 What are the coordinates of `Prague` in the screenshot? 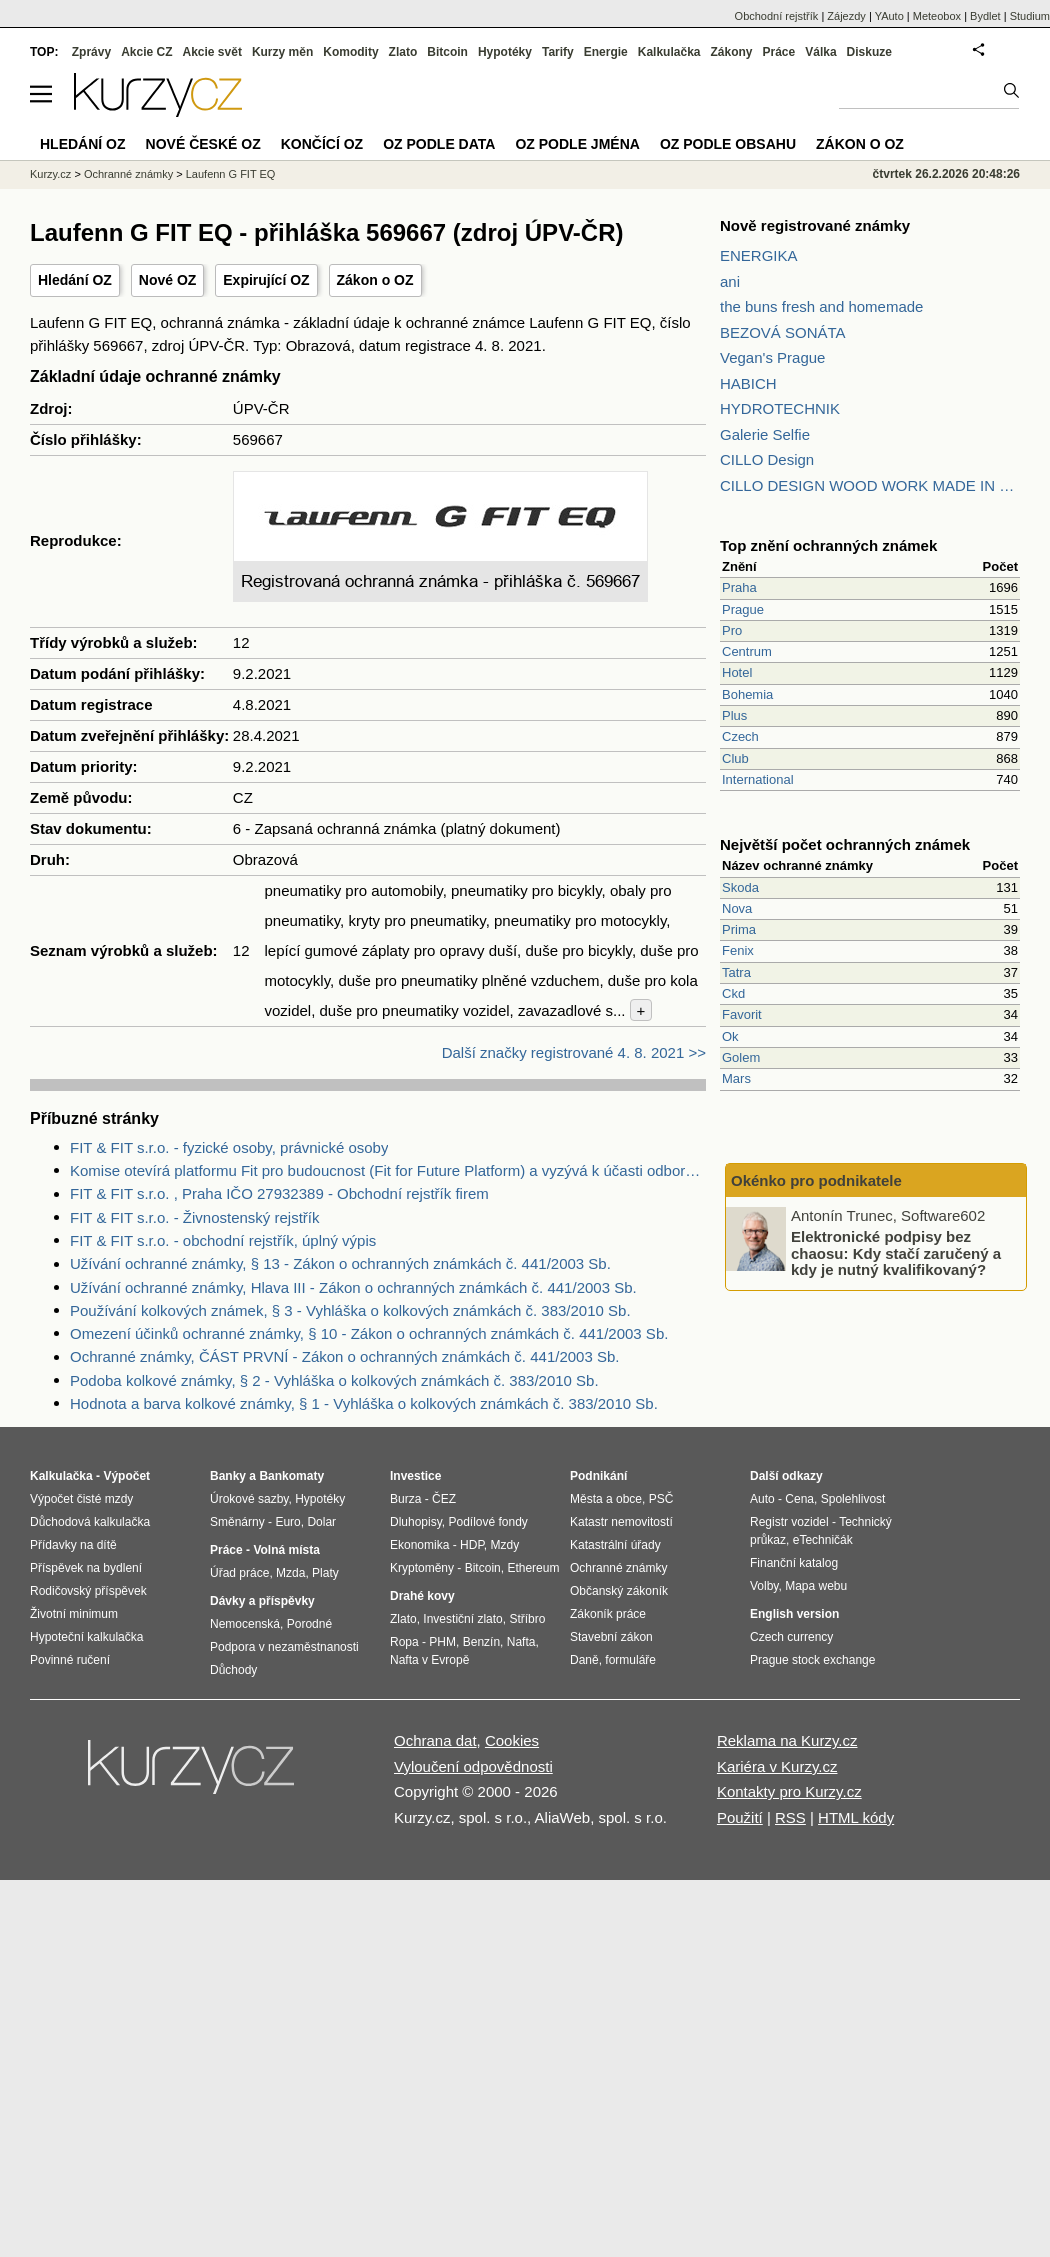 It's located at (743, 609).